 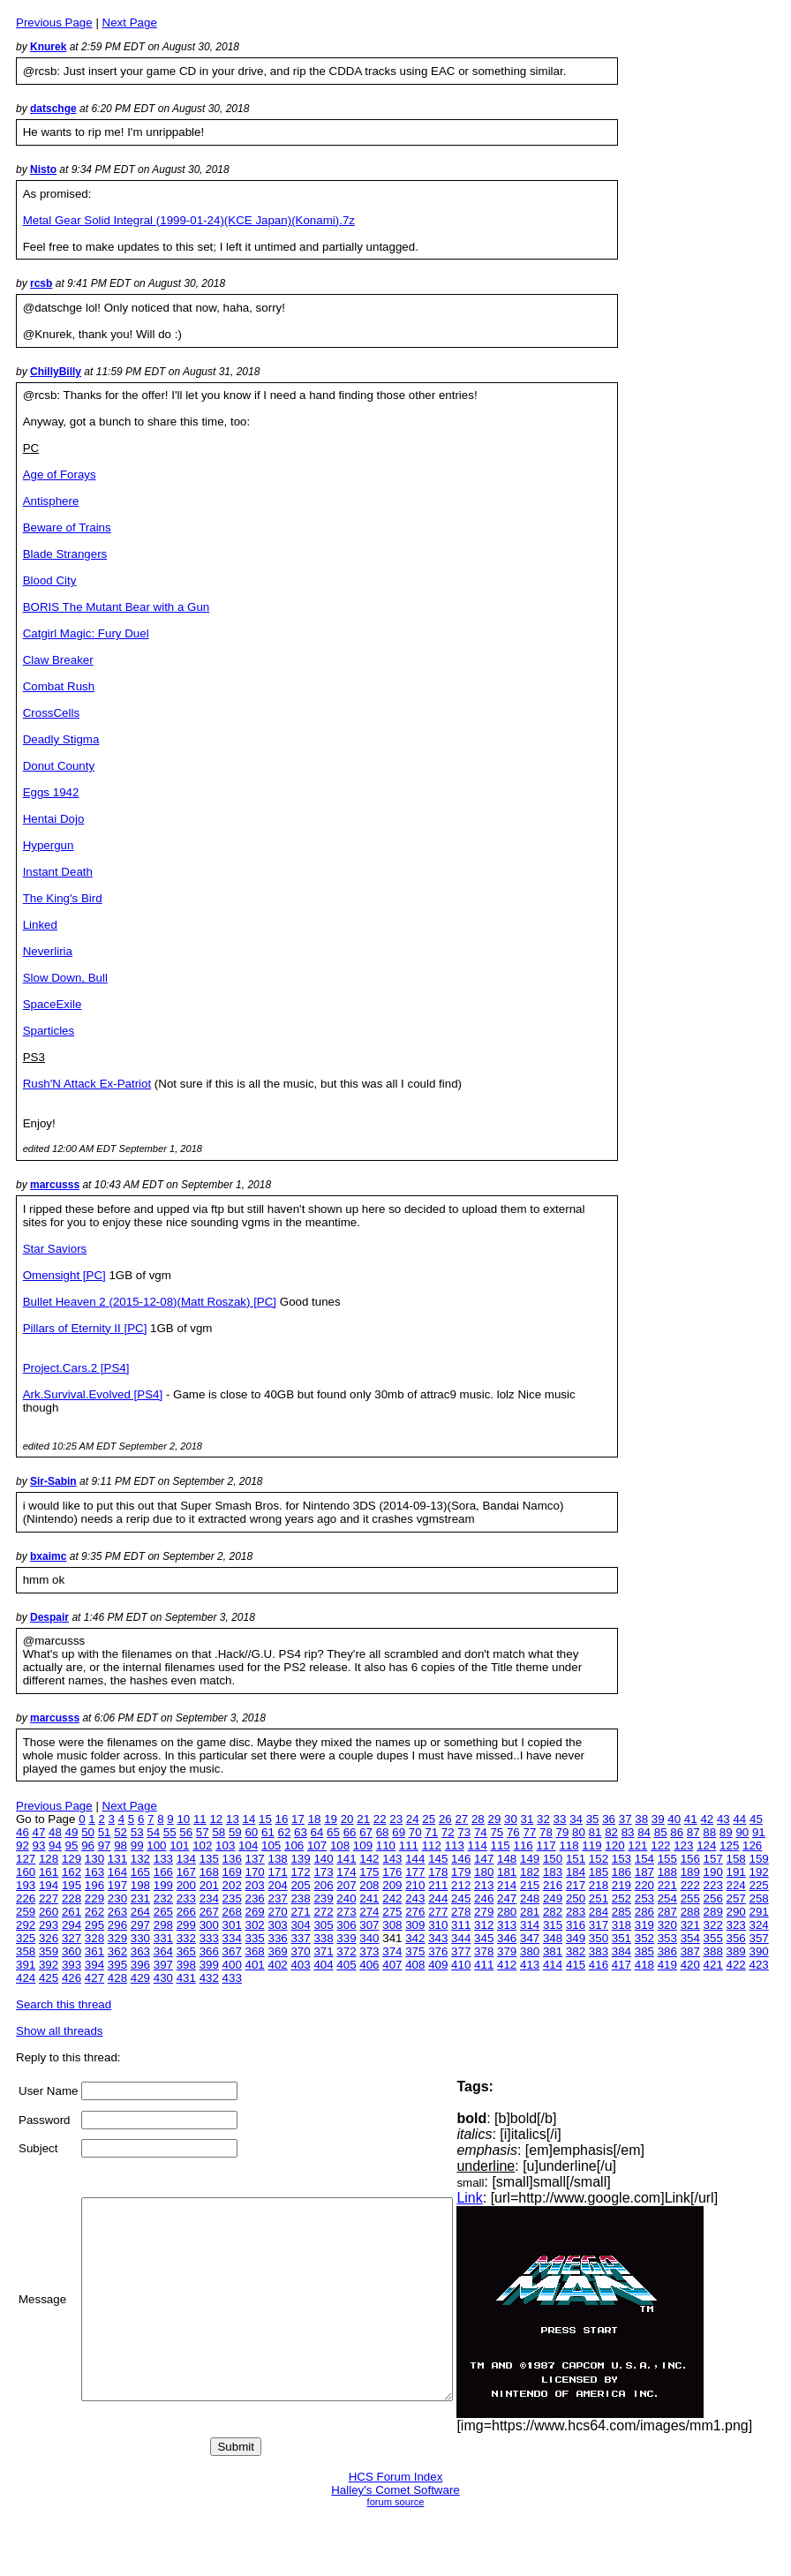 What do you see at coordinates (65, 554) in the screenshot?
I see `Blade Strangers` at bounding box center [65, 554].